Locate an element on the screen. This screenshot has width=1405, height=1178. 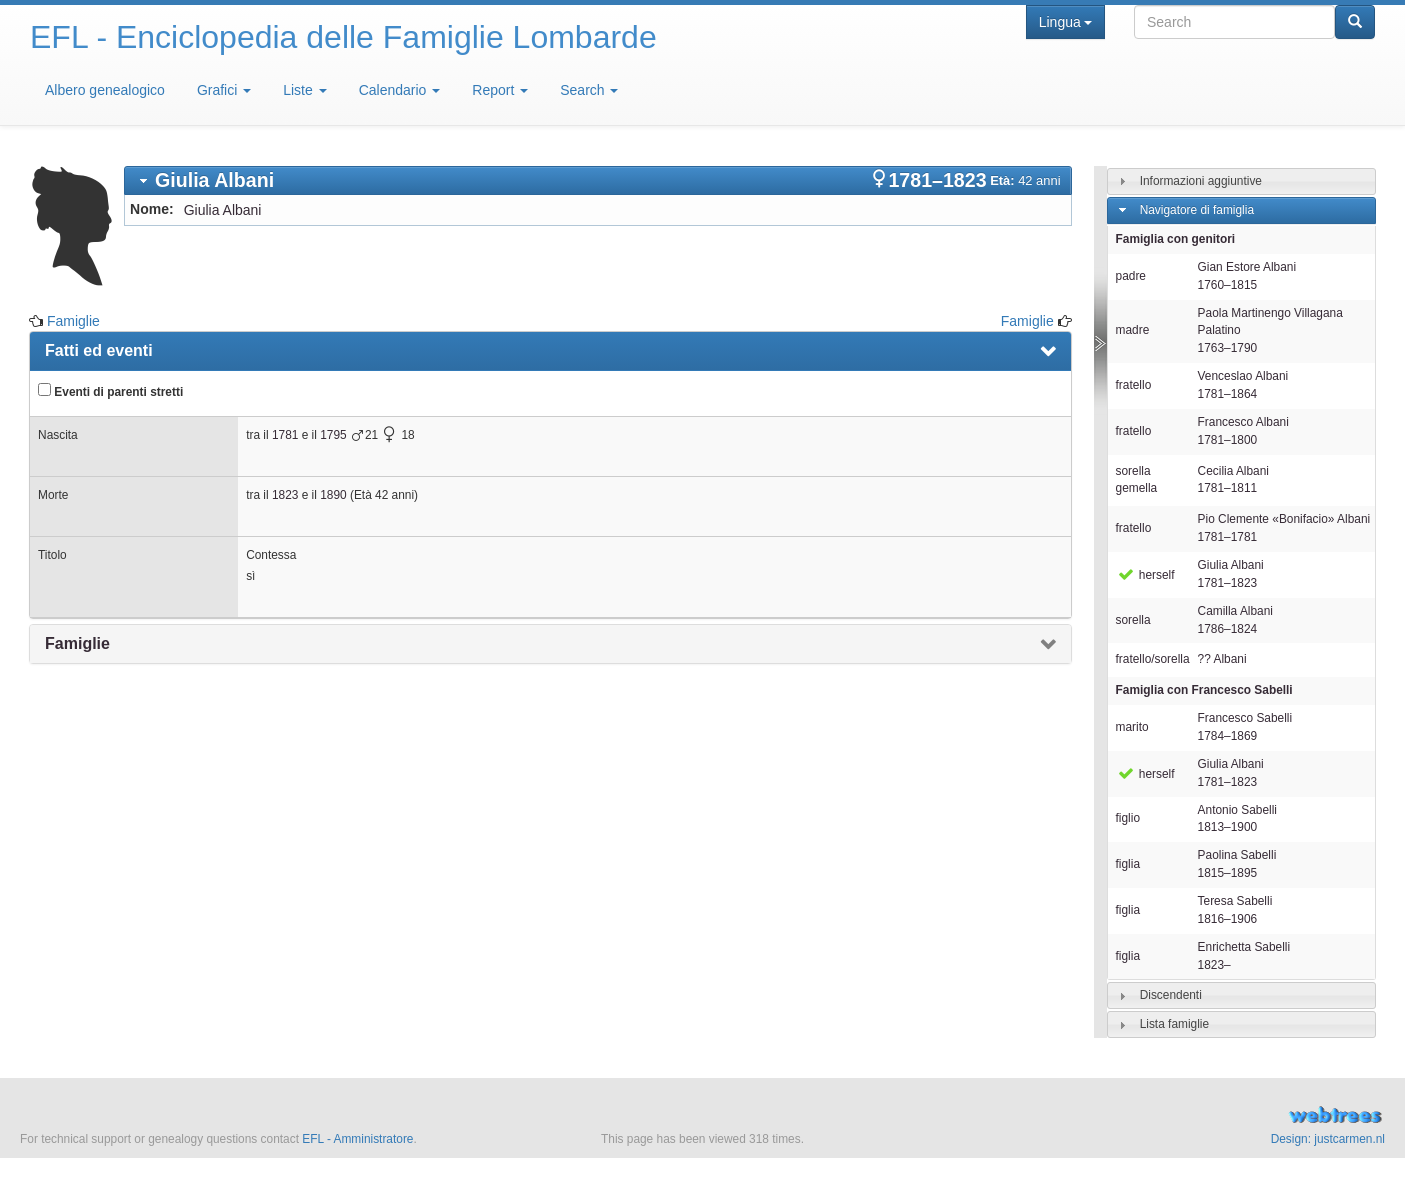
fratello/sorella is located at coordinates (1153, 659).